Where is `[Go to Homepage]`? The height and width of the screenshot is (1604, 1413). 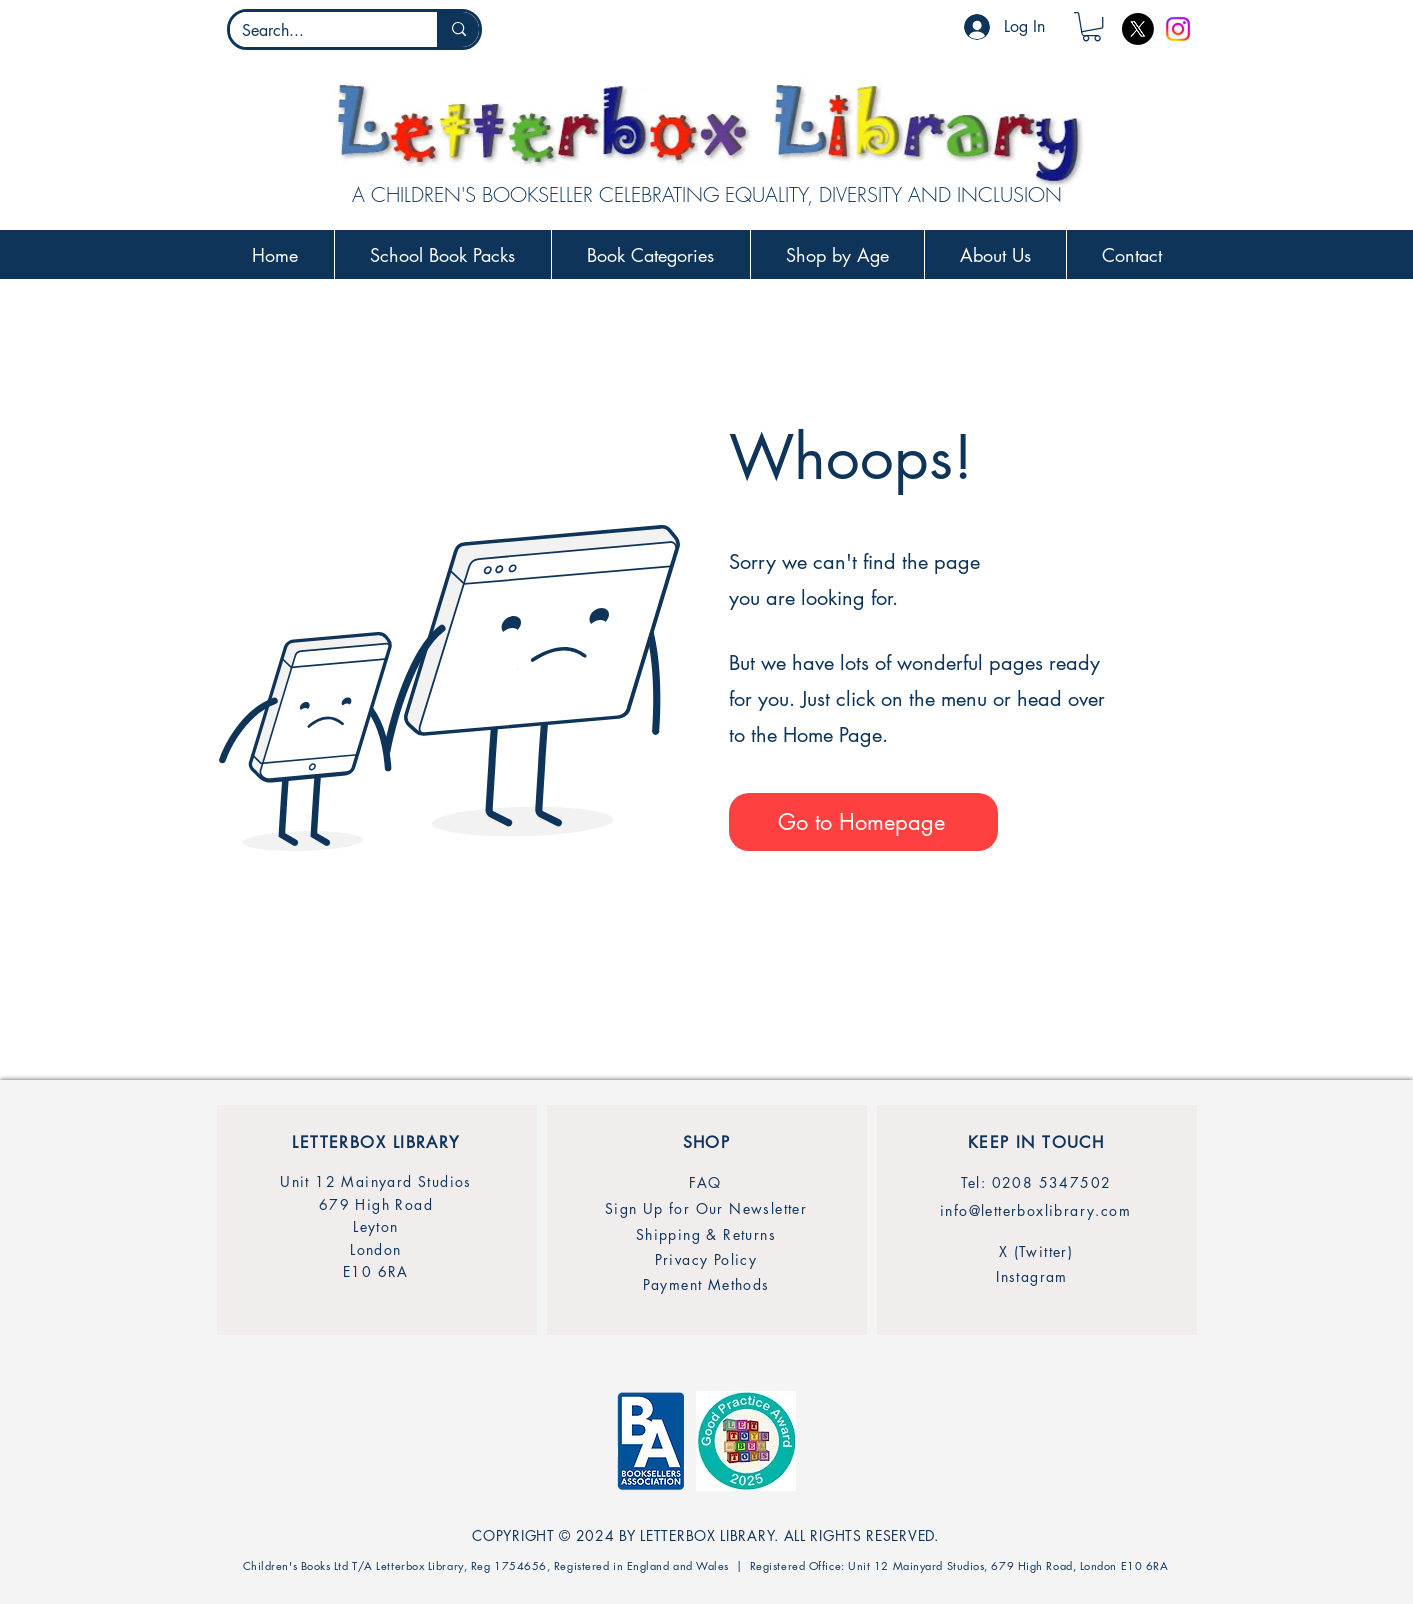
[Go to Homepage] is located at coordinates (863, 822).